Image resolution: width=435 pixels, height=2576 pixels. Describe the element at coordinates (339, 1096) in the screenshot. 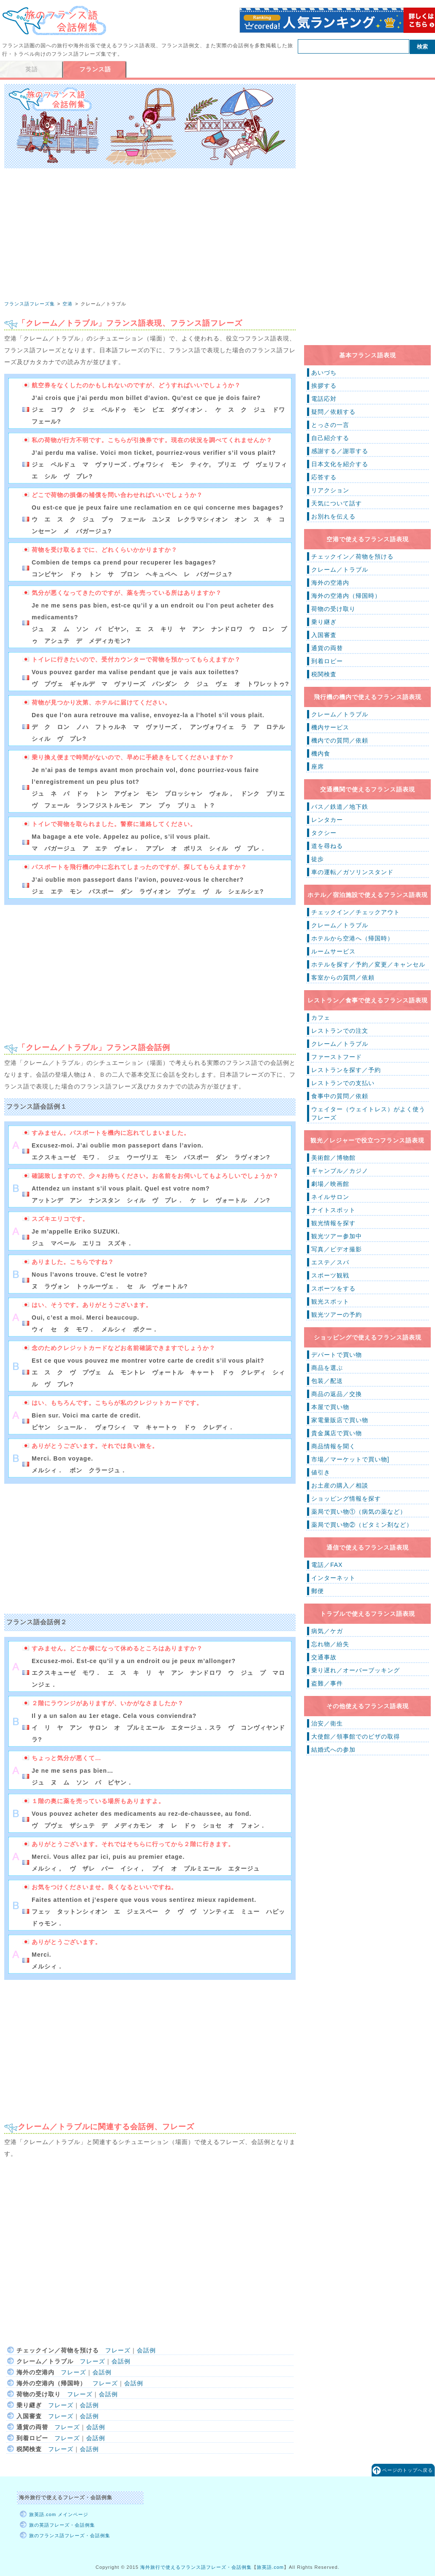

I see `食事中の質問／依頼` at that location.